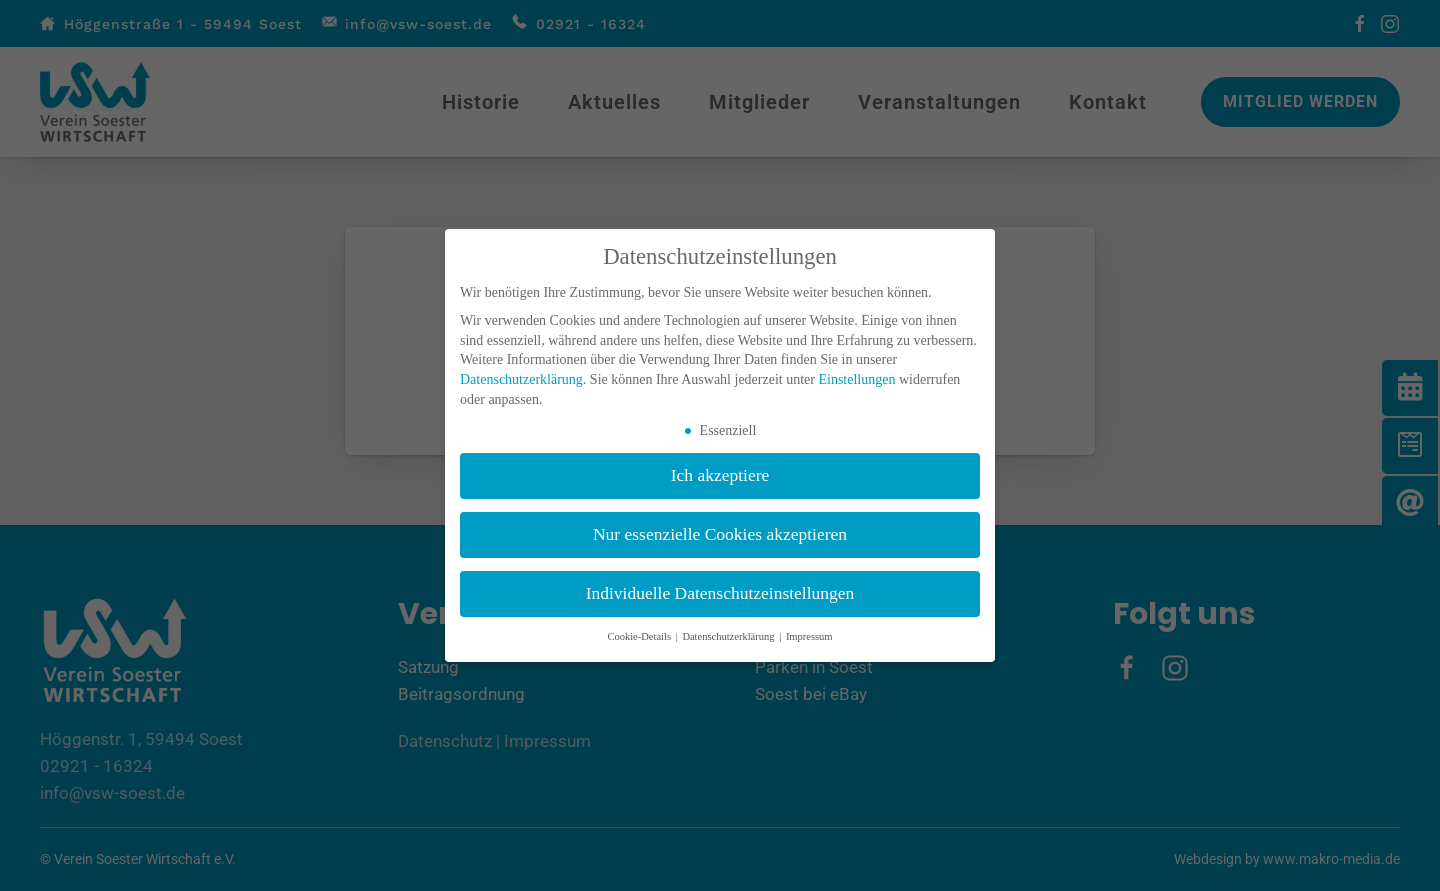  Describe the element at coordinates (856, 379) in the screenshot. I see `Einstellungen` at that location.